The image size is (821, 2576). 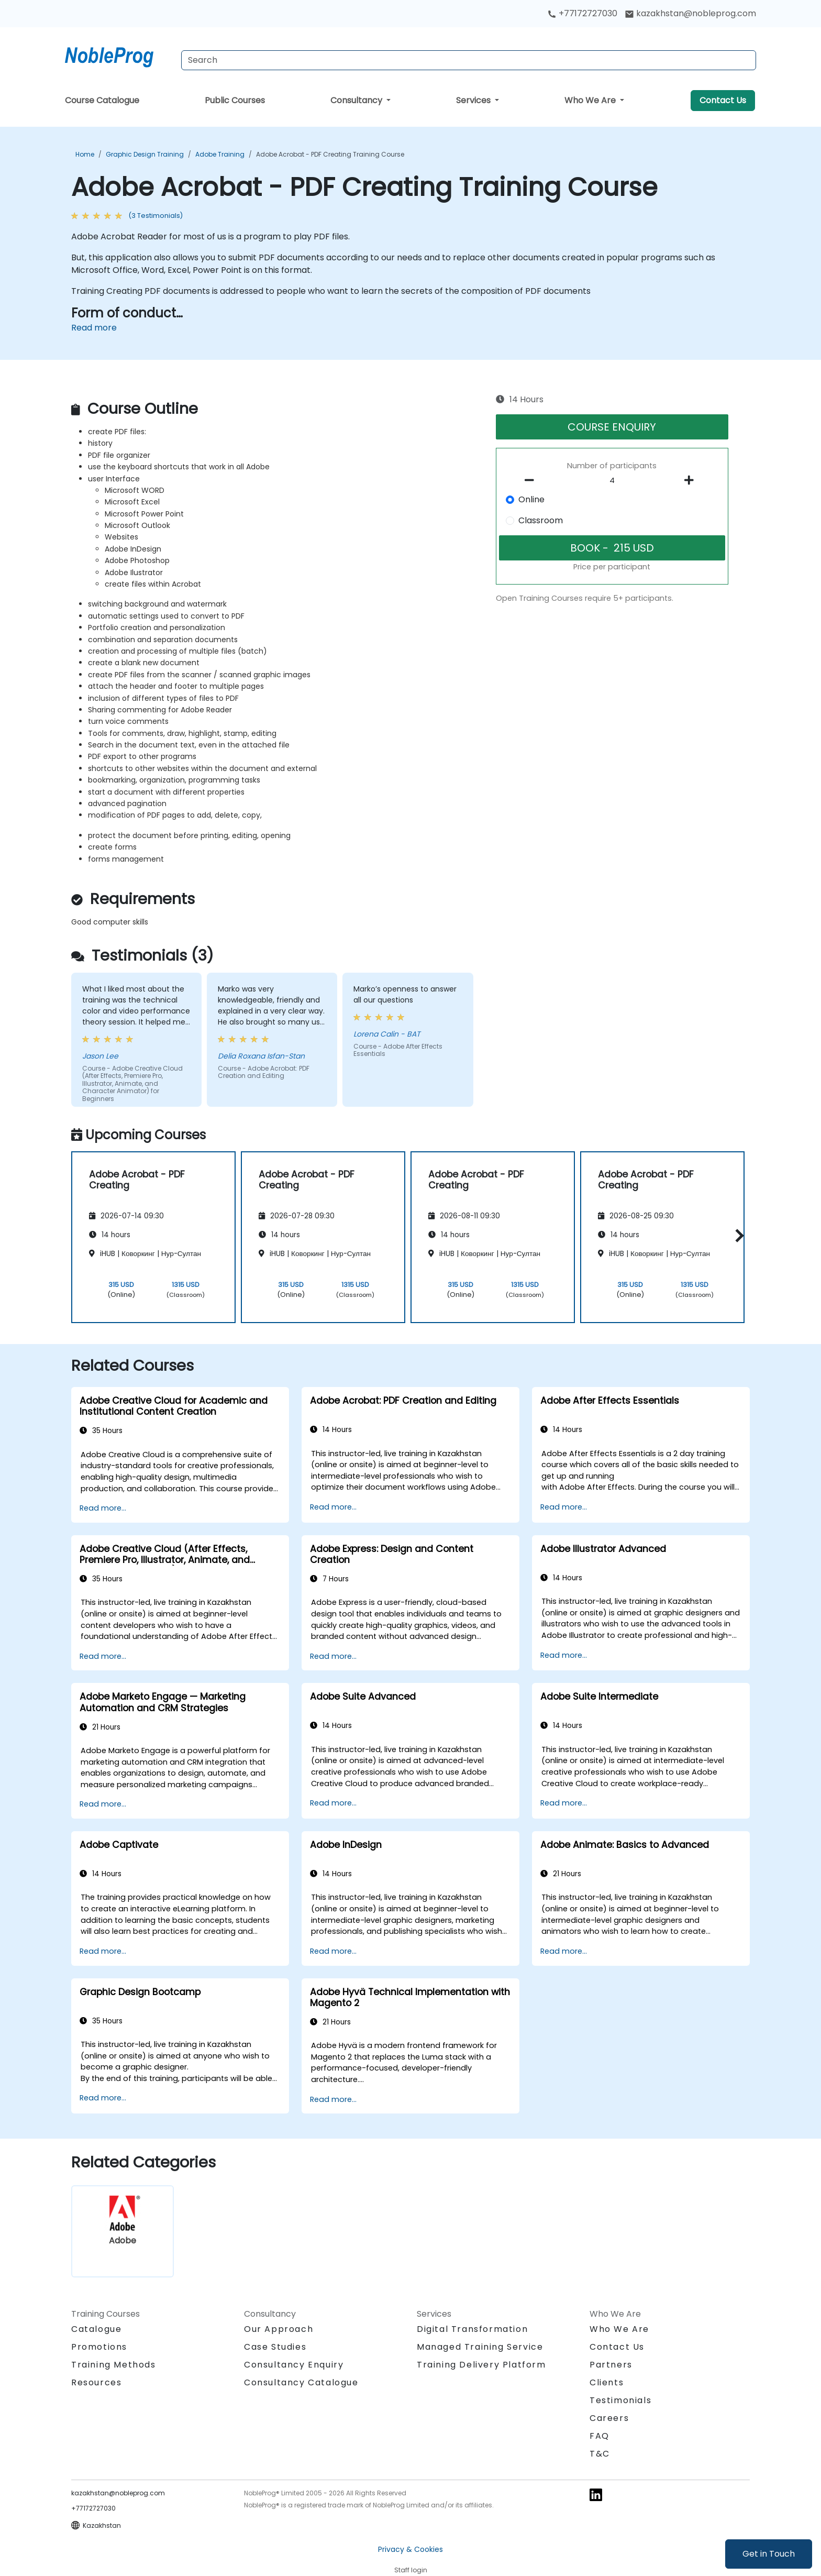 What do you see at coordinates (113, 2365) in the screenshot?
I see `Training Methods` at bounding box center [113, 2365].